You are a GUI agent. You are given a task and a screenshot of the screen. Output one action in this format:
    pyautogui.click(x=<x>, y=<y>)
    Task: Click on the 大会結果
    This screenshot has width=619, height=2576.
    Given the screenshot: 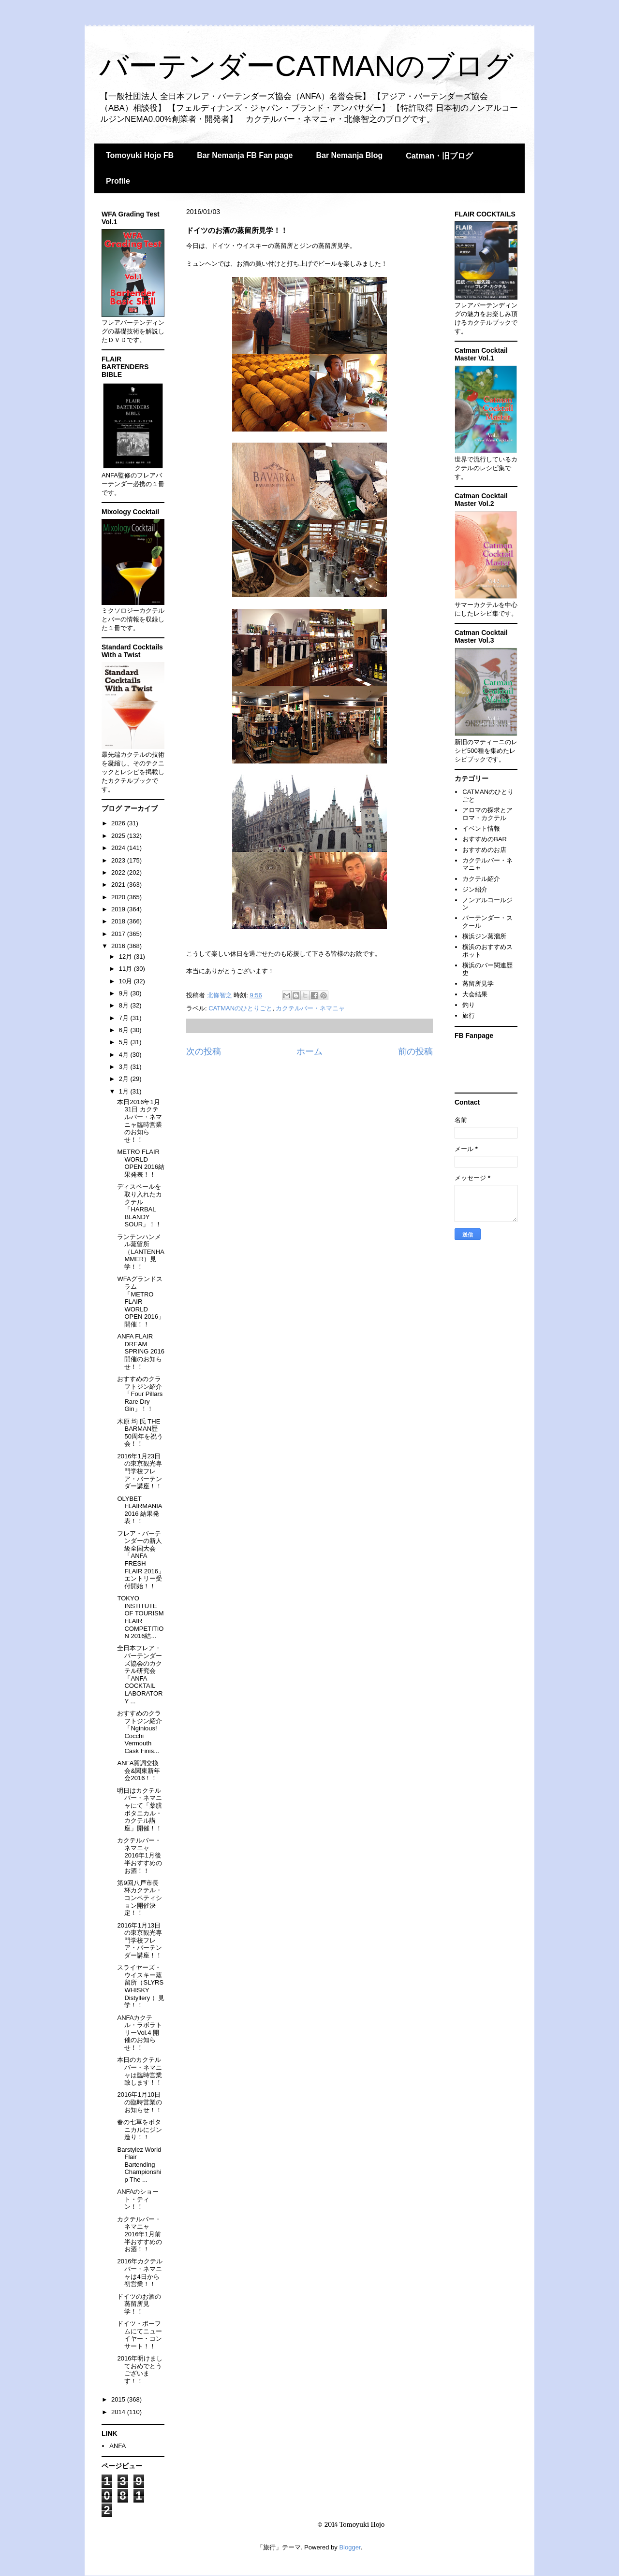 What is the action you would take?
    pyautogui.click(x=474, y=994)
    